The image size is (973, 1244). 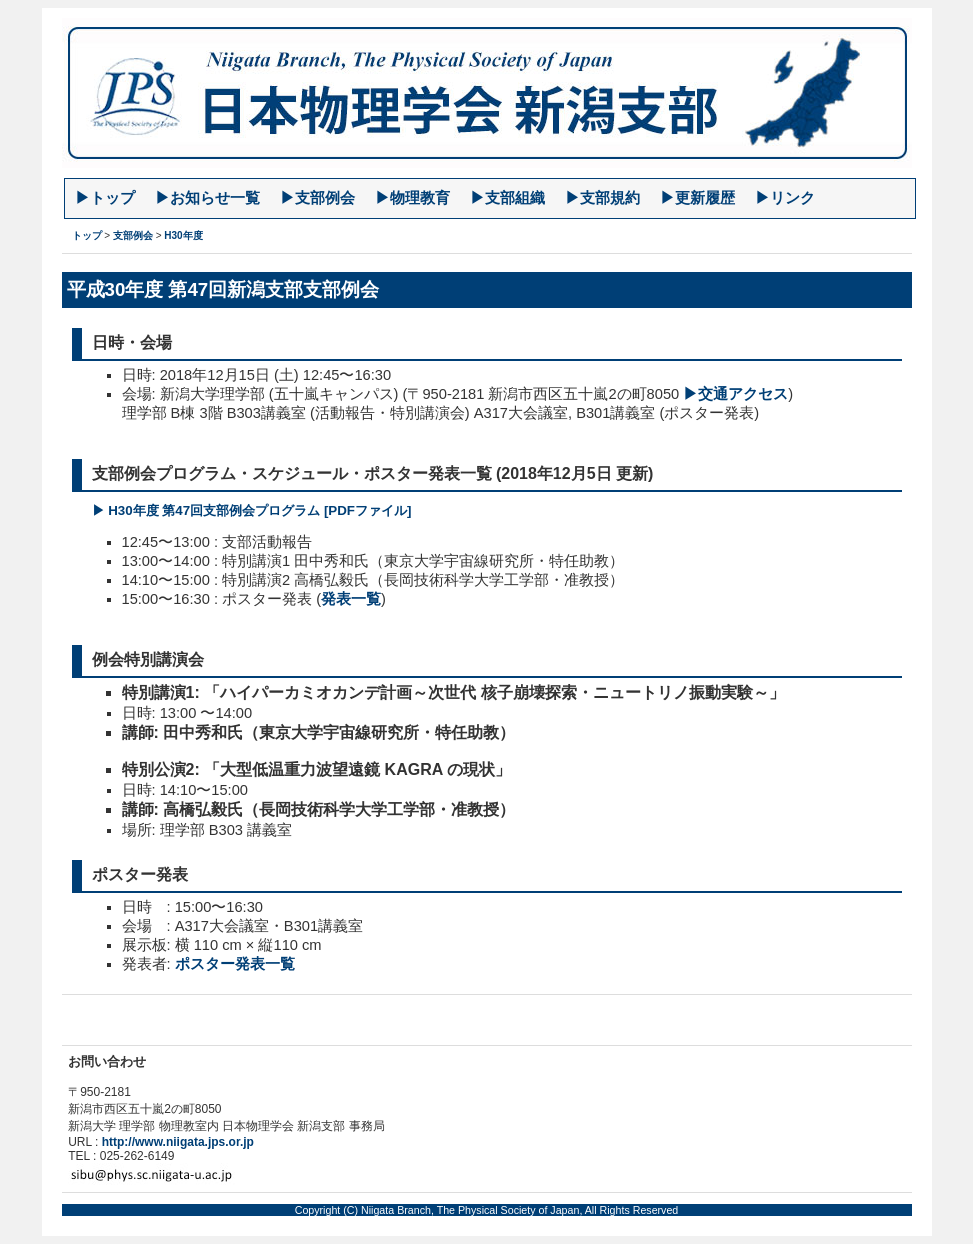 What do you see at coordinates (735, 394) in the screenshot?
I see `▶︎交通アクセス` at bounding box center [735, 394].